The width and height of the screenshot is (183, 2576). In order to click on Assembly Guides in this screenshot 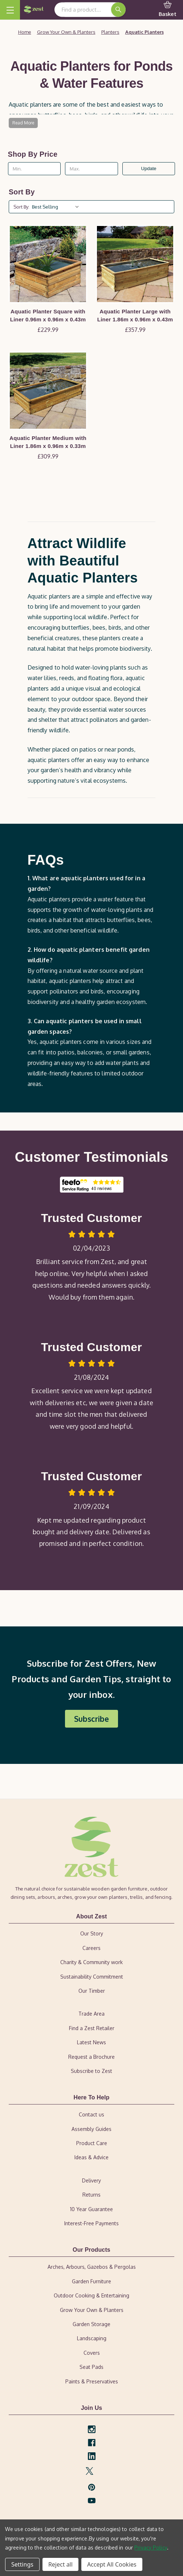, I will do `click(91, 2129)`.